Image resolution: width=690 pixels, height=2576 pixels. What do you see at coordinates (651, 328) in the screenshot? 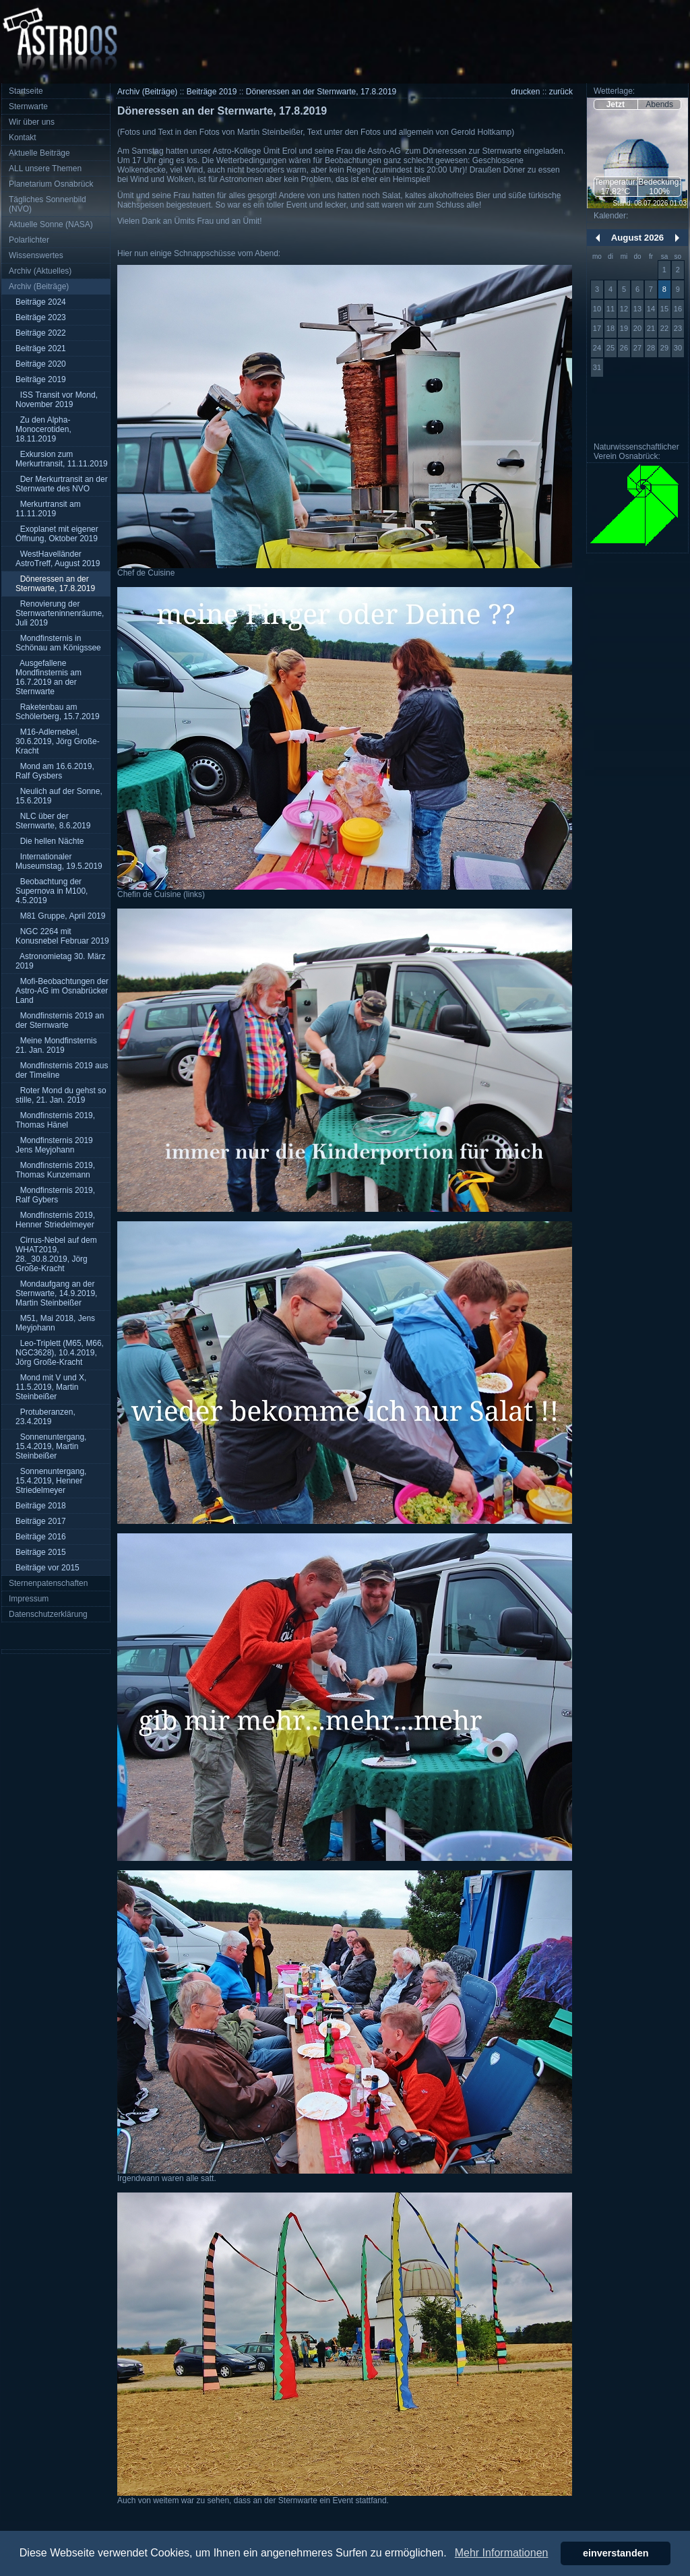
I see `21` at bounding box center [651, 328].